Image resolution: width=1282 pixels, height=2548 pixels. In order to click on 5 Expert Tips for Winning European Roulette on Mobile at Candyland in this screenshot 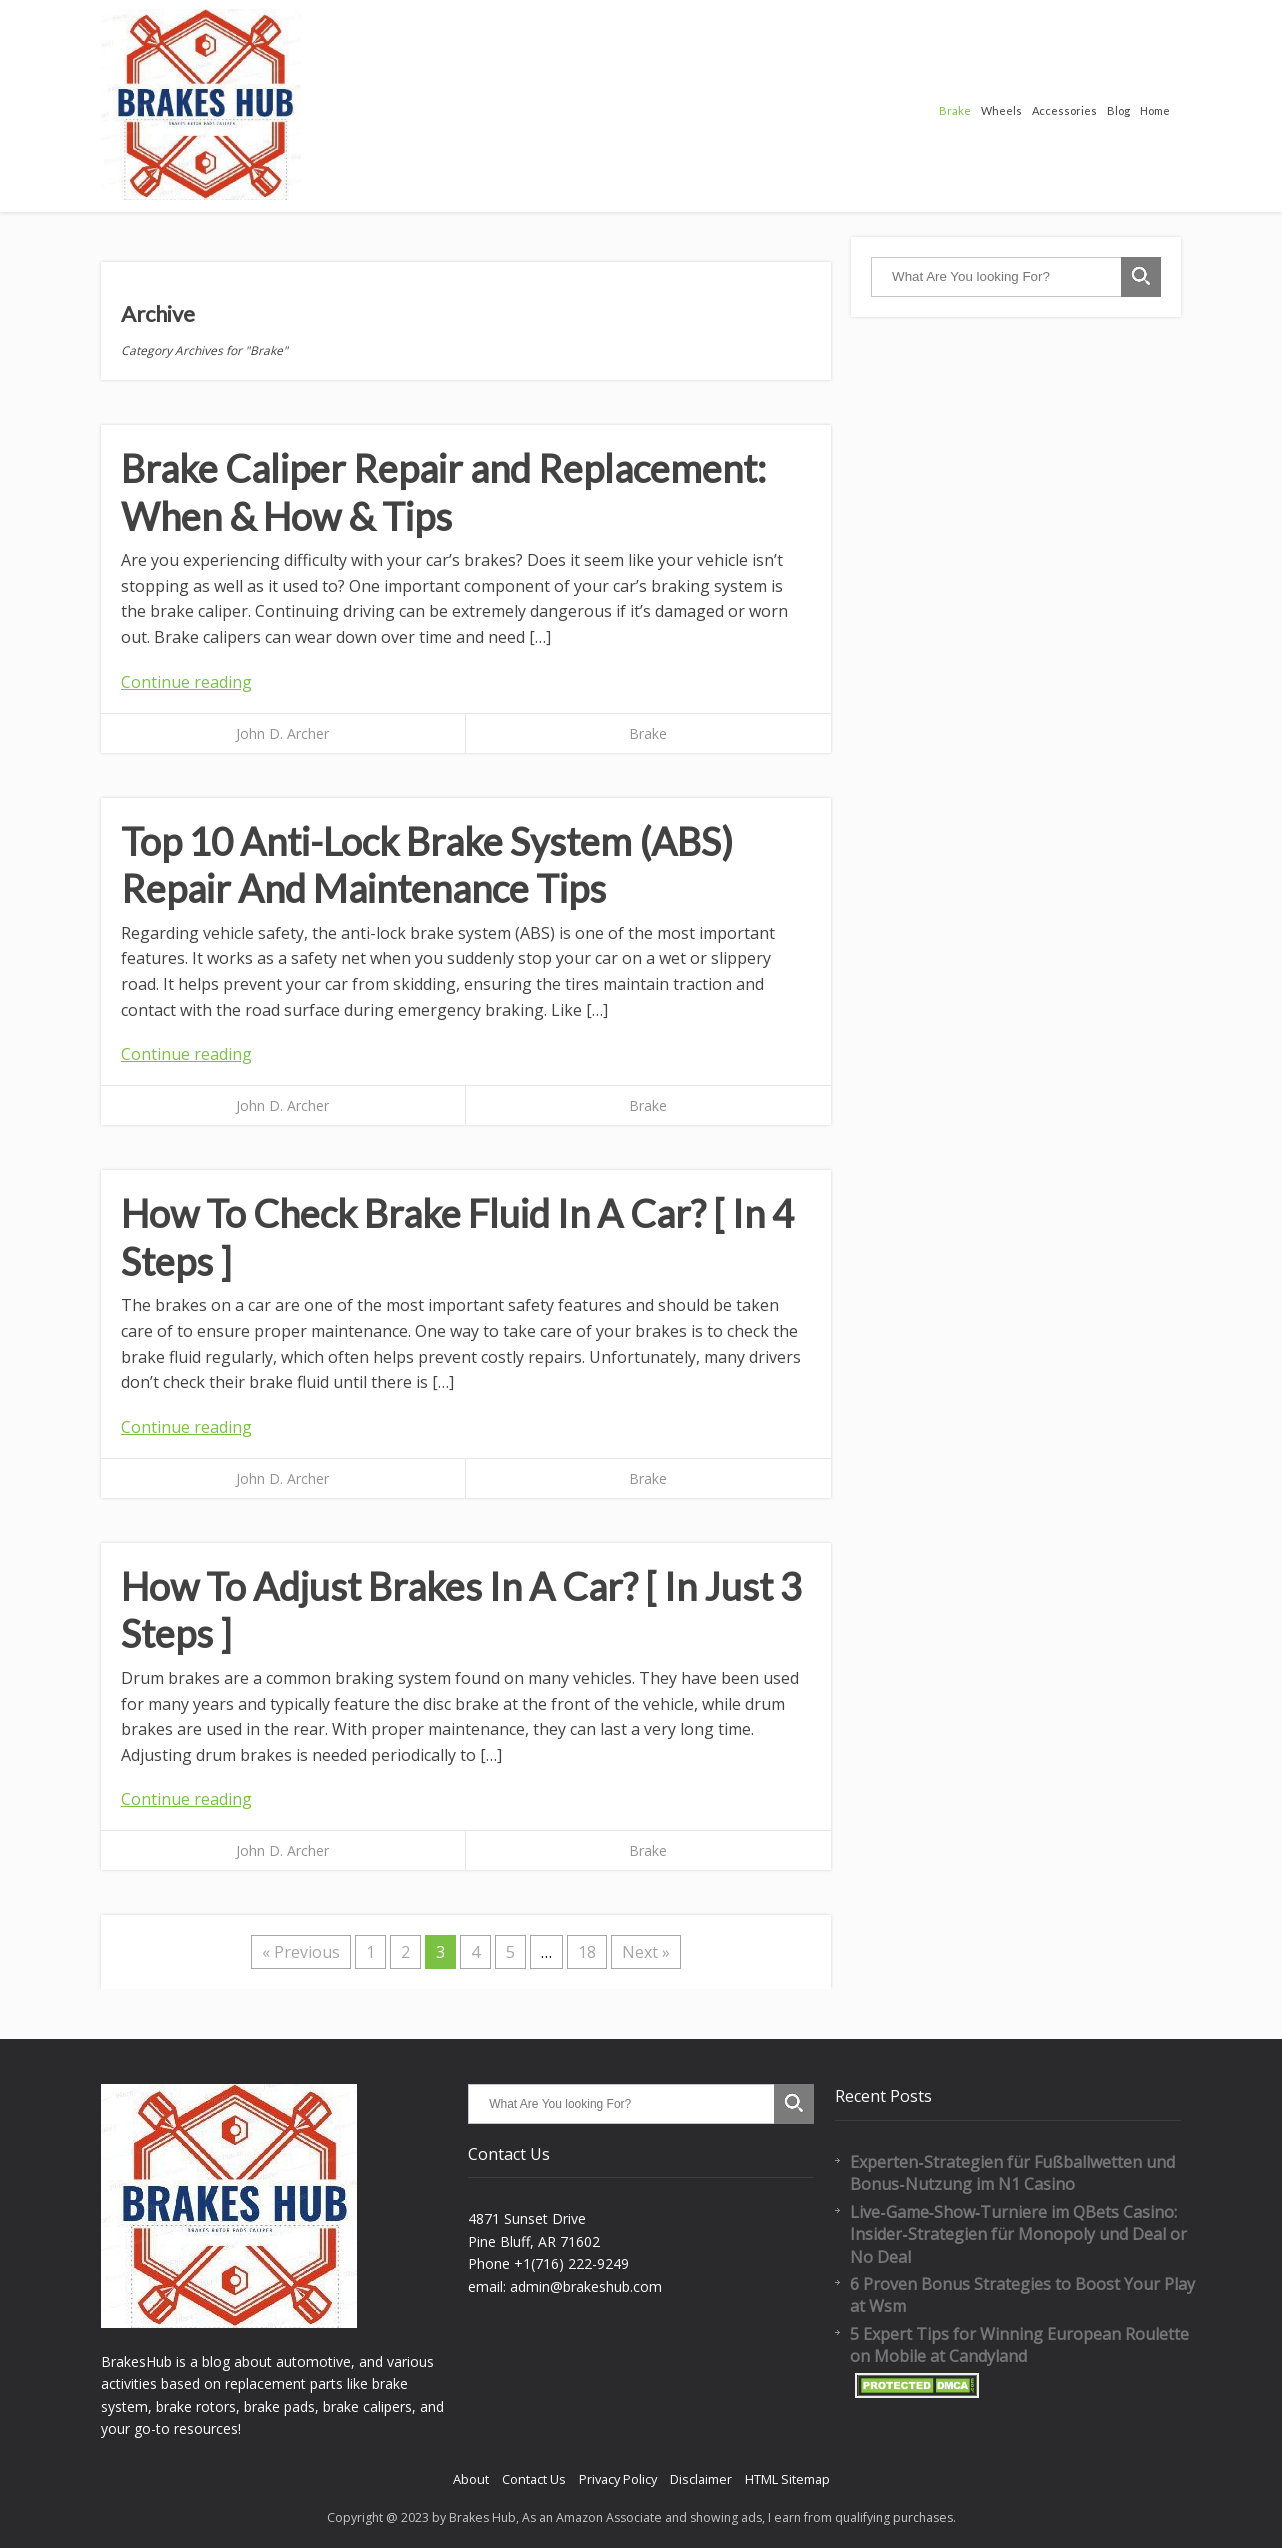, I will do `click(1019, 2345)`.